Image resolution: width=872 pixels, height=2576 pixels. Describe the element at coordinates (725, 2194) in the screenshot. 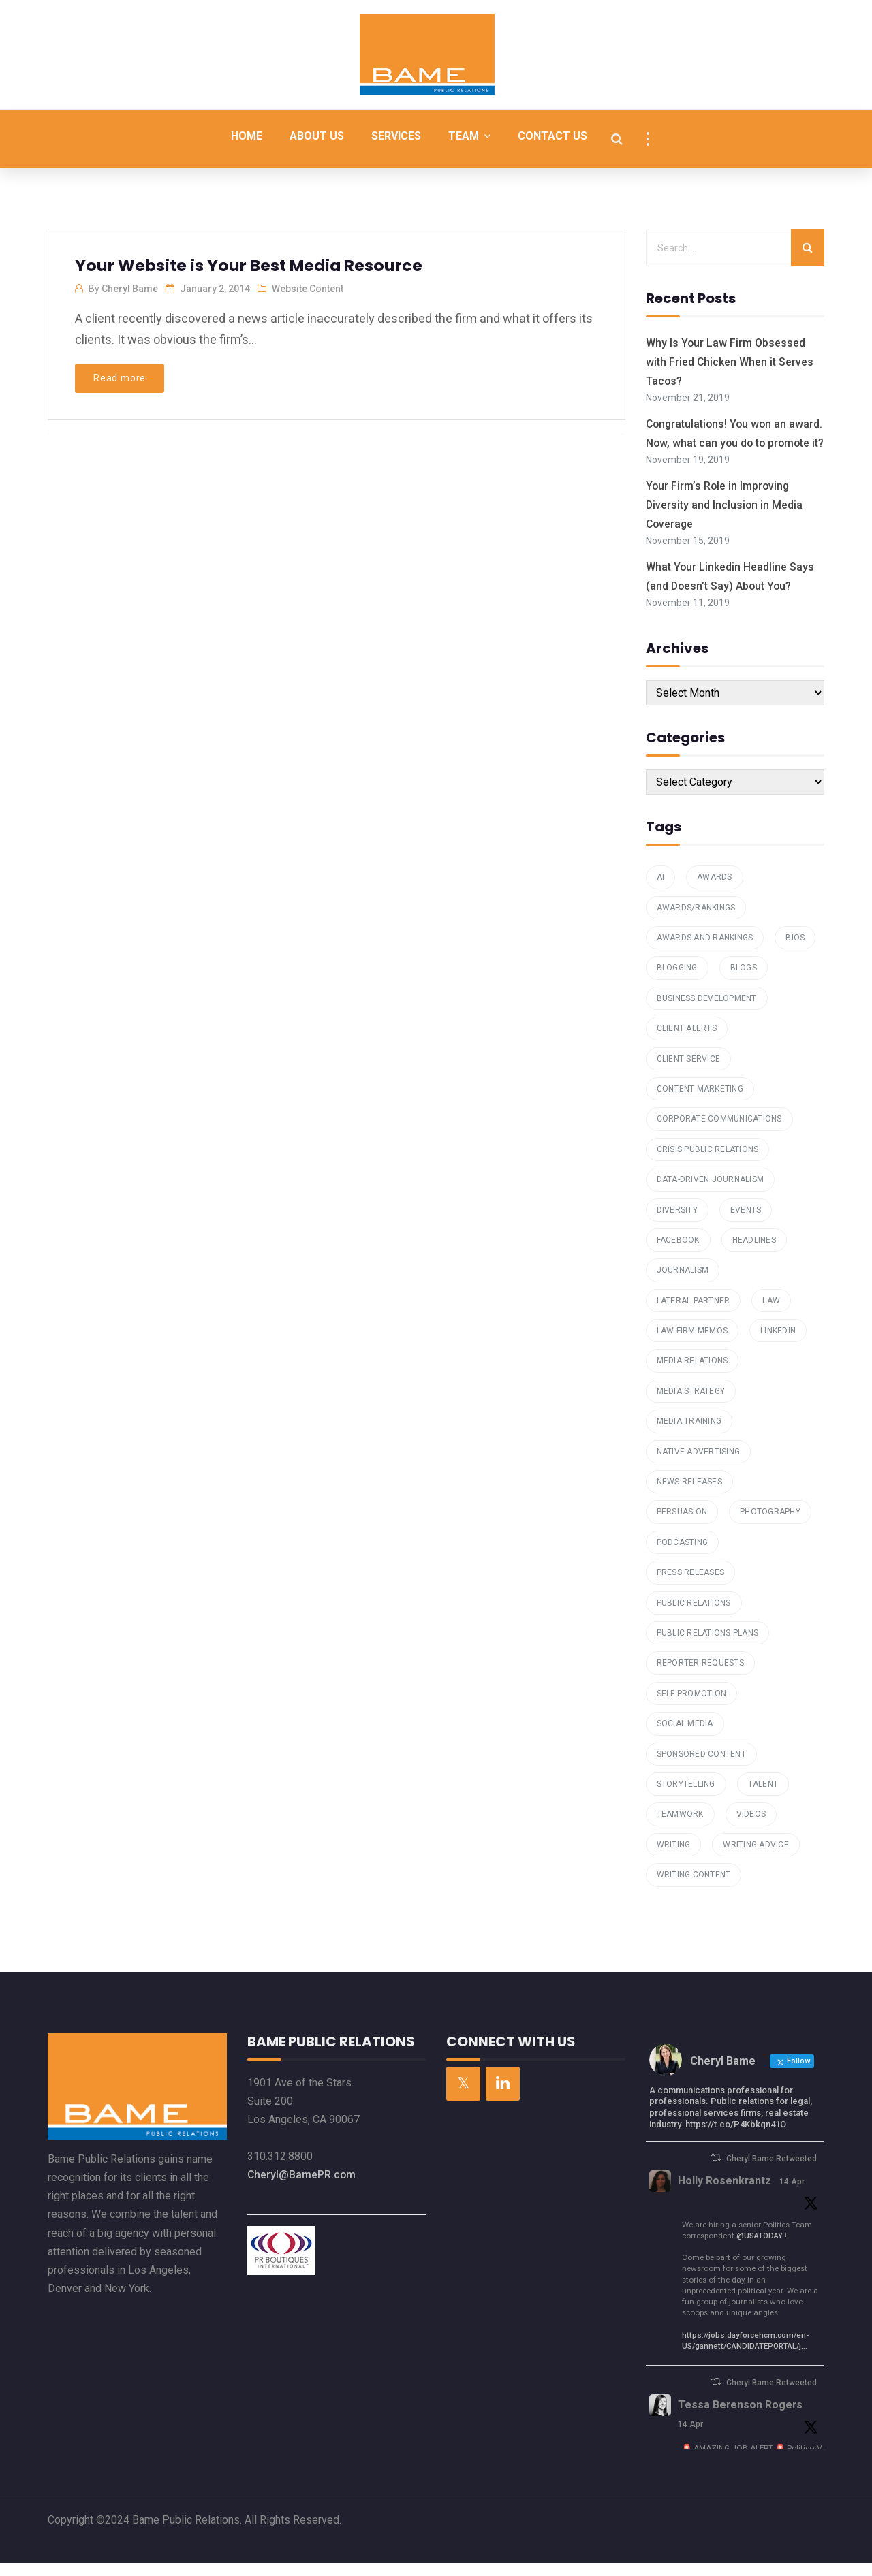

I see `Holly Rosenkrantz` at that location.